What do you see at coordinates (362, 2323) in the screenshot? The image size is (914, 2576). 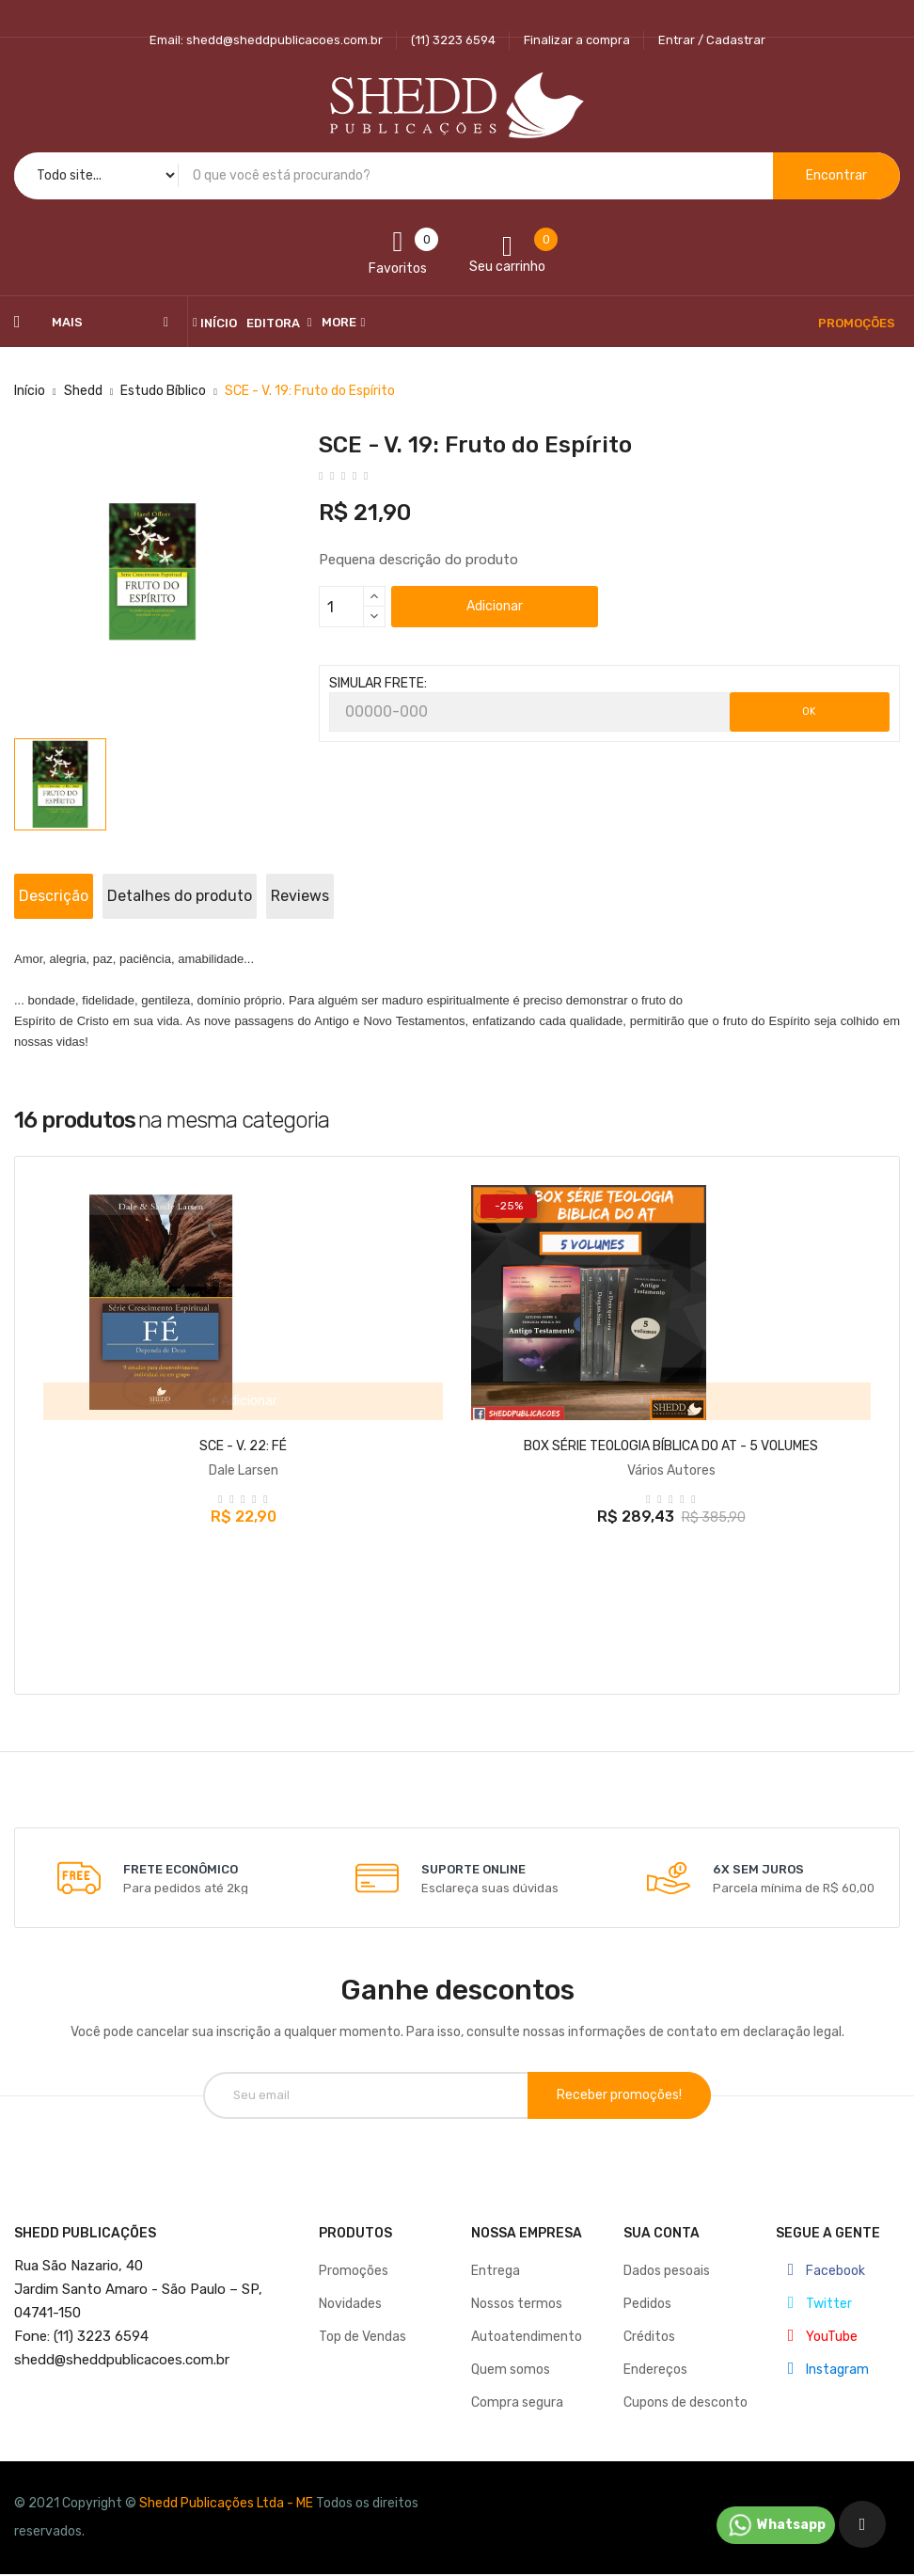 I see `Top de Vendas` at bounding box center [362, 2323].